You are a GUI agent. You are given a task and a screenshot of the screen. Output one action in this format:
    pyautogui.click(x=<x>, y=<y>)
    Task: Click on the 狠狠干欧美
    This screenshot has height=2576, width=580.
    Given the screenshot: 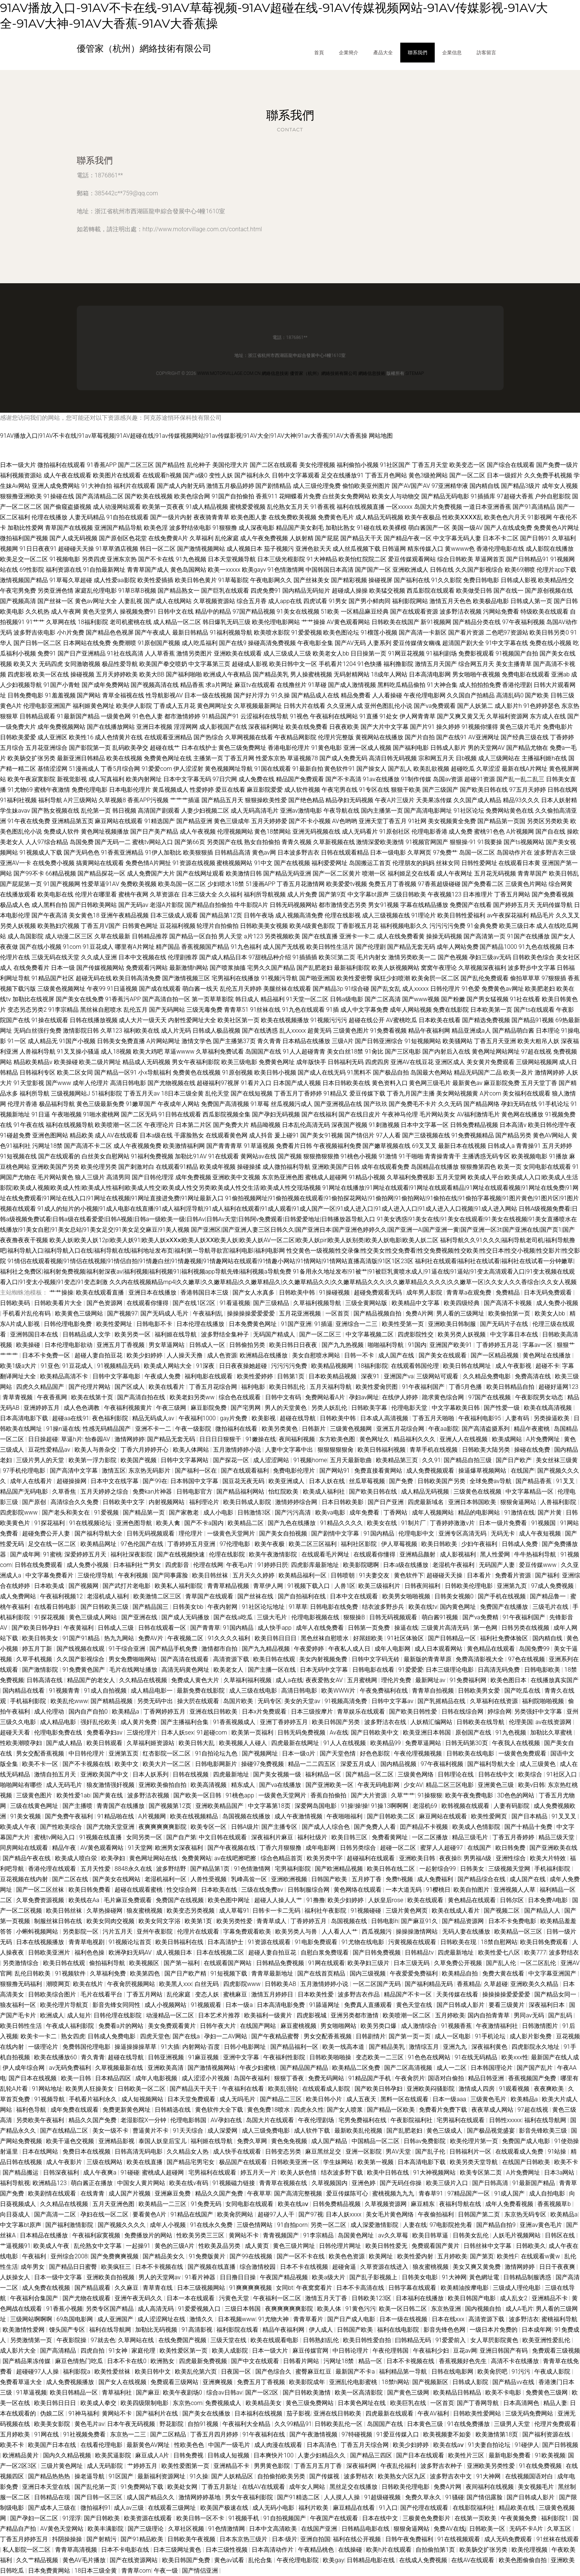 What is the action you would take?
    pyautogui.click(x=406, y=789)
    